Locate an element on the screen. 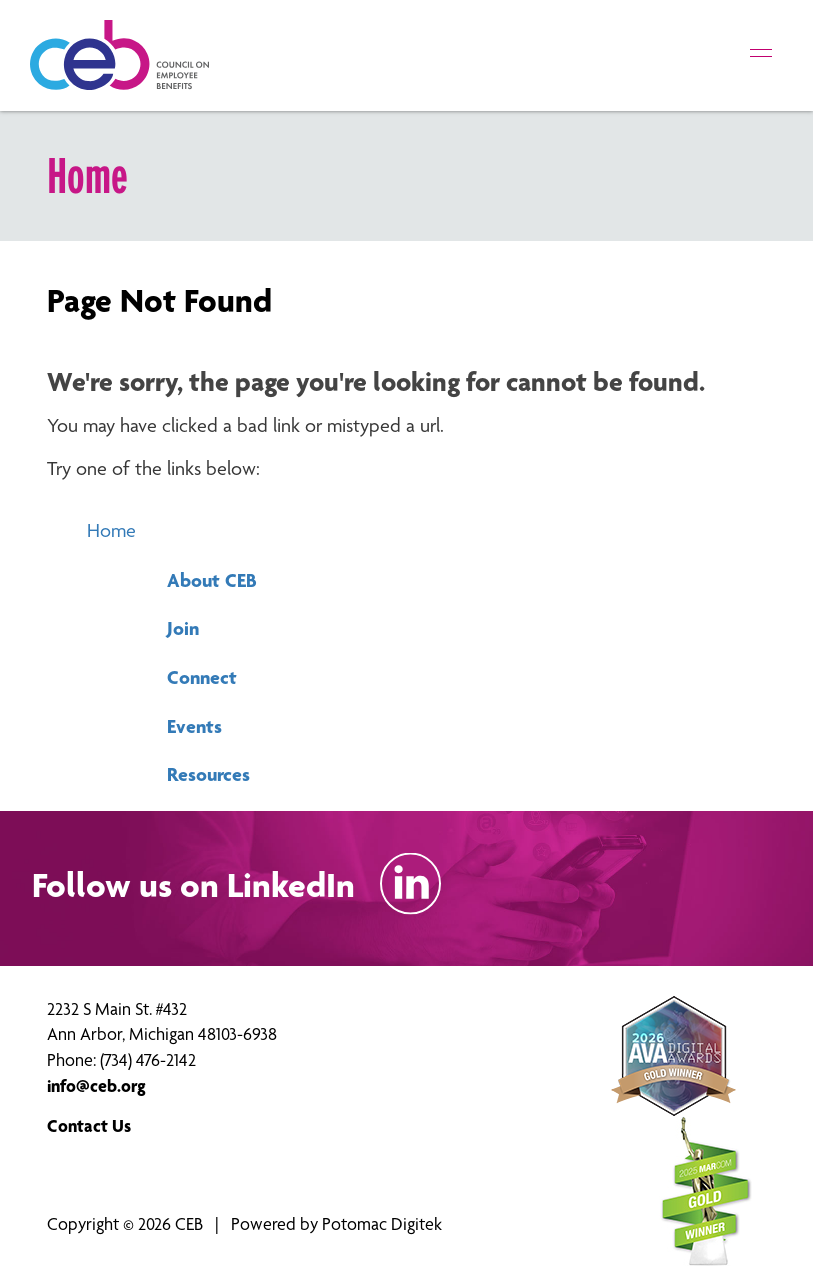 Image resolution: width=813 pixels, height=1280 pixels. Home is located at coordinates (111, 530).